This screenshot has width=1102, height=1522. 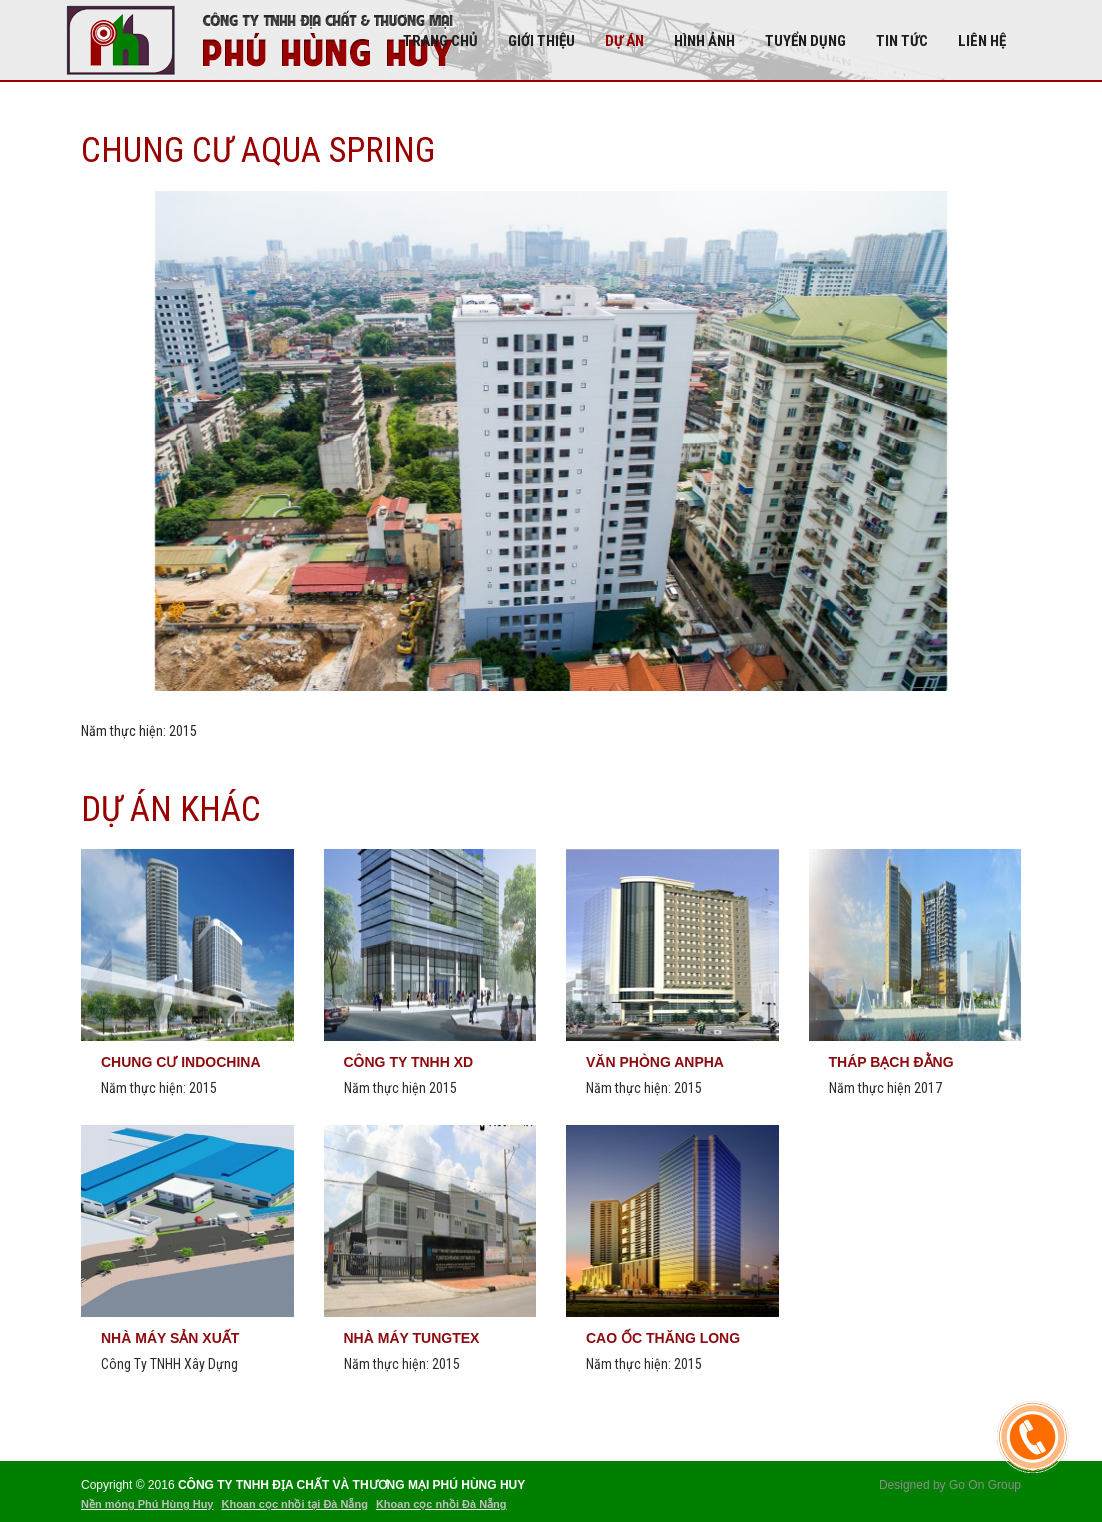 What do you see at coordinates (805, 41) in the screenshot?
I see `Tuyển dụng` at bounding box center [805, 41].